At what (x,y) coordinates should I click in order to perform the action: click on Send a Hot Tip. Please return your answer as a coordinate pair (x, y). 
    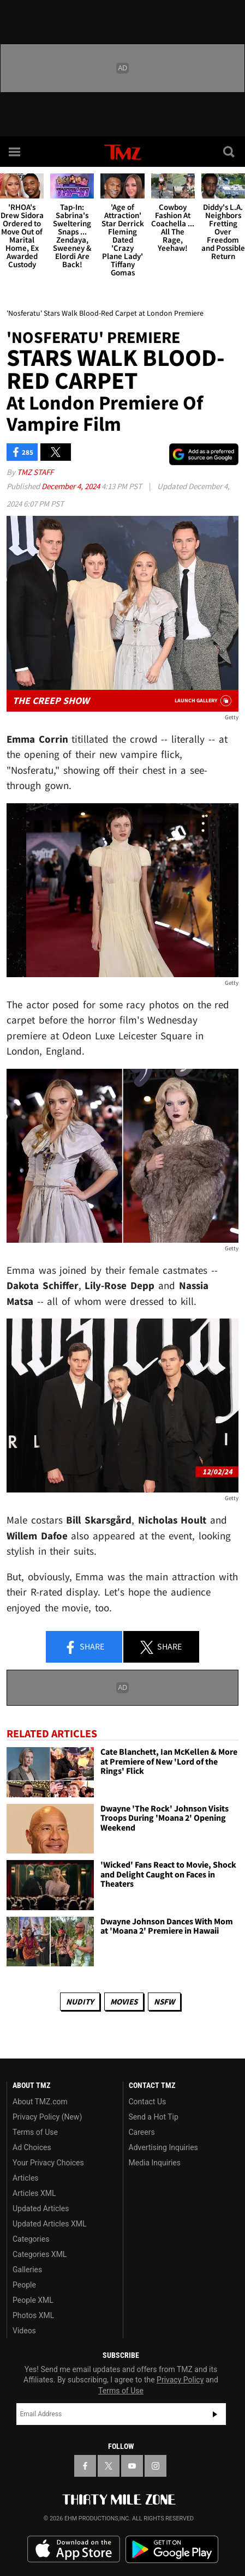
    Looking at the image, I should click on (153, 2116).